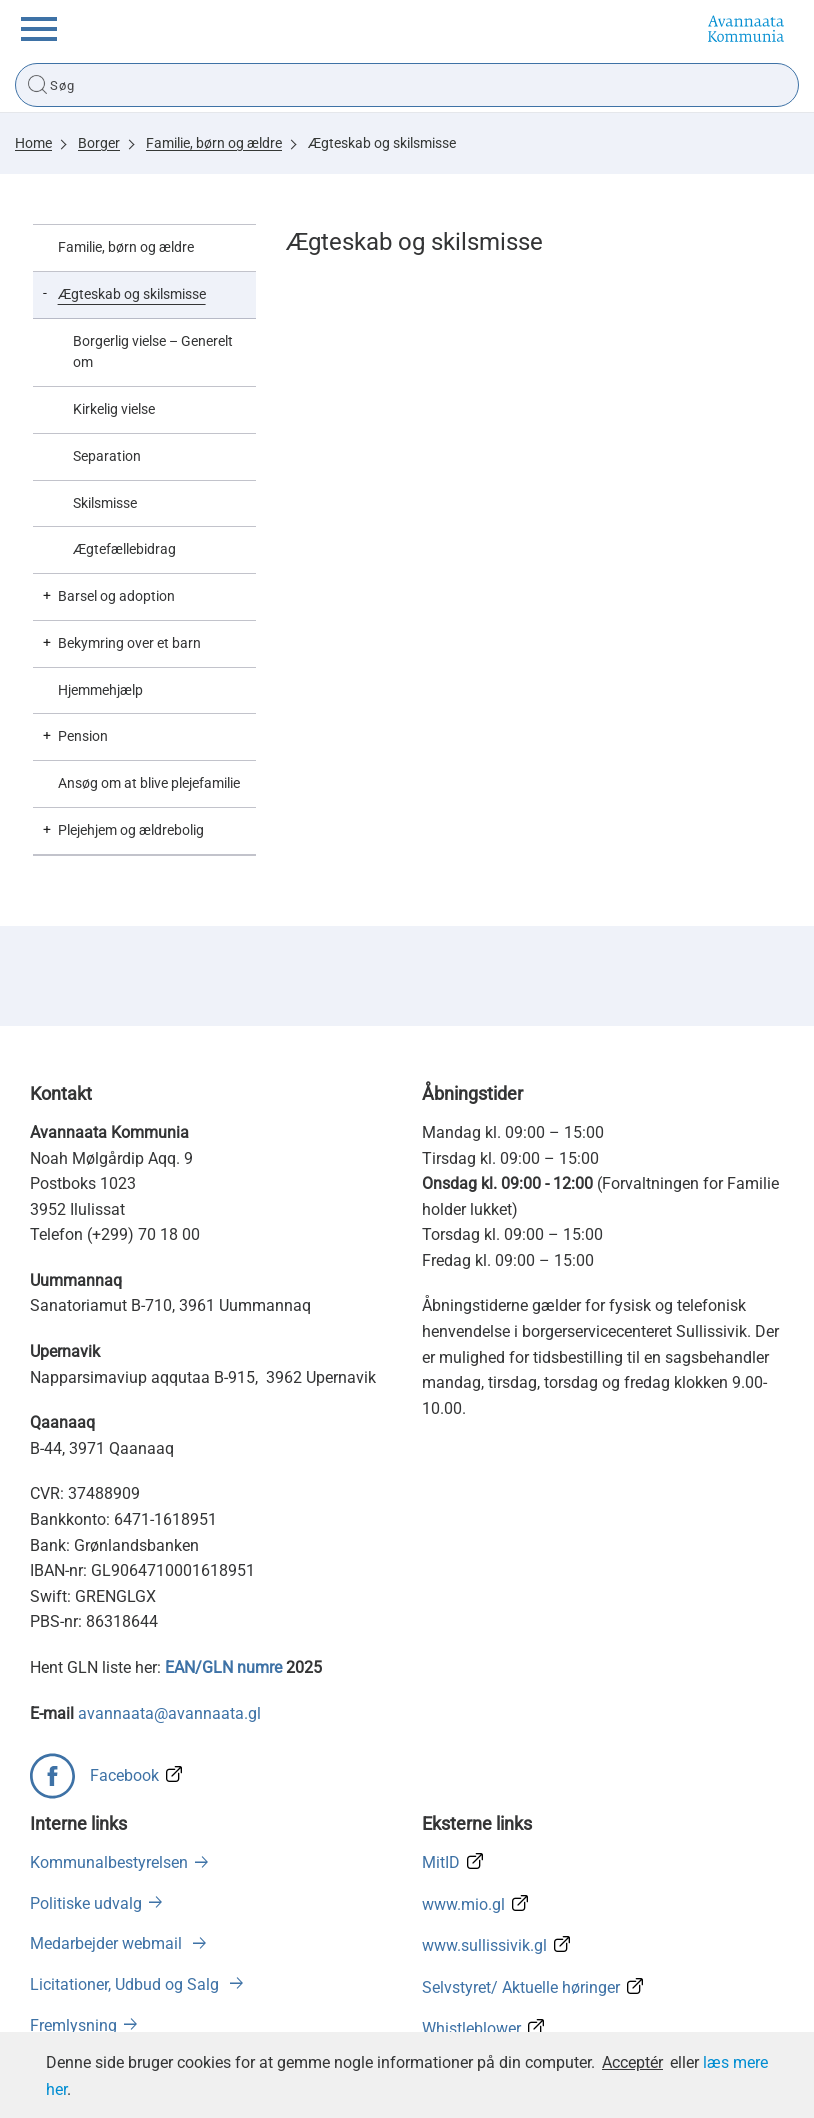 Image resolution: width=814 pixels, height=2118 pixels. Describe the element at coordinates (116, 596) in the screenshot. I see `Barsel og adoption` at that location.